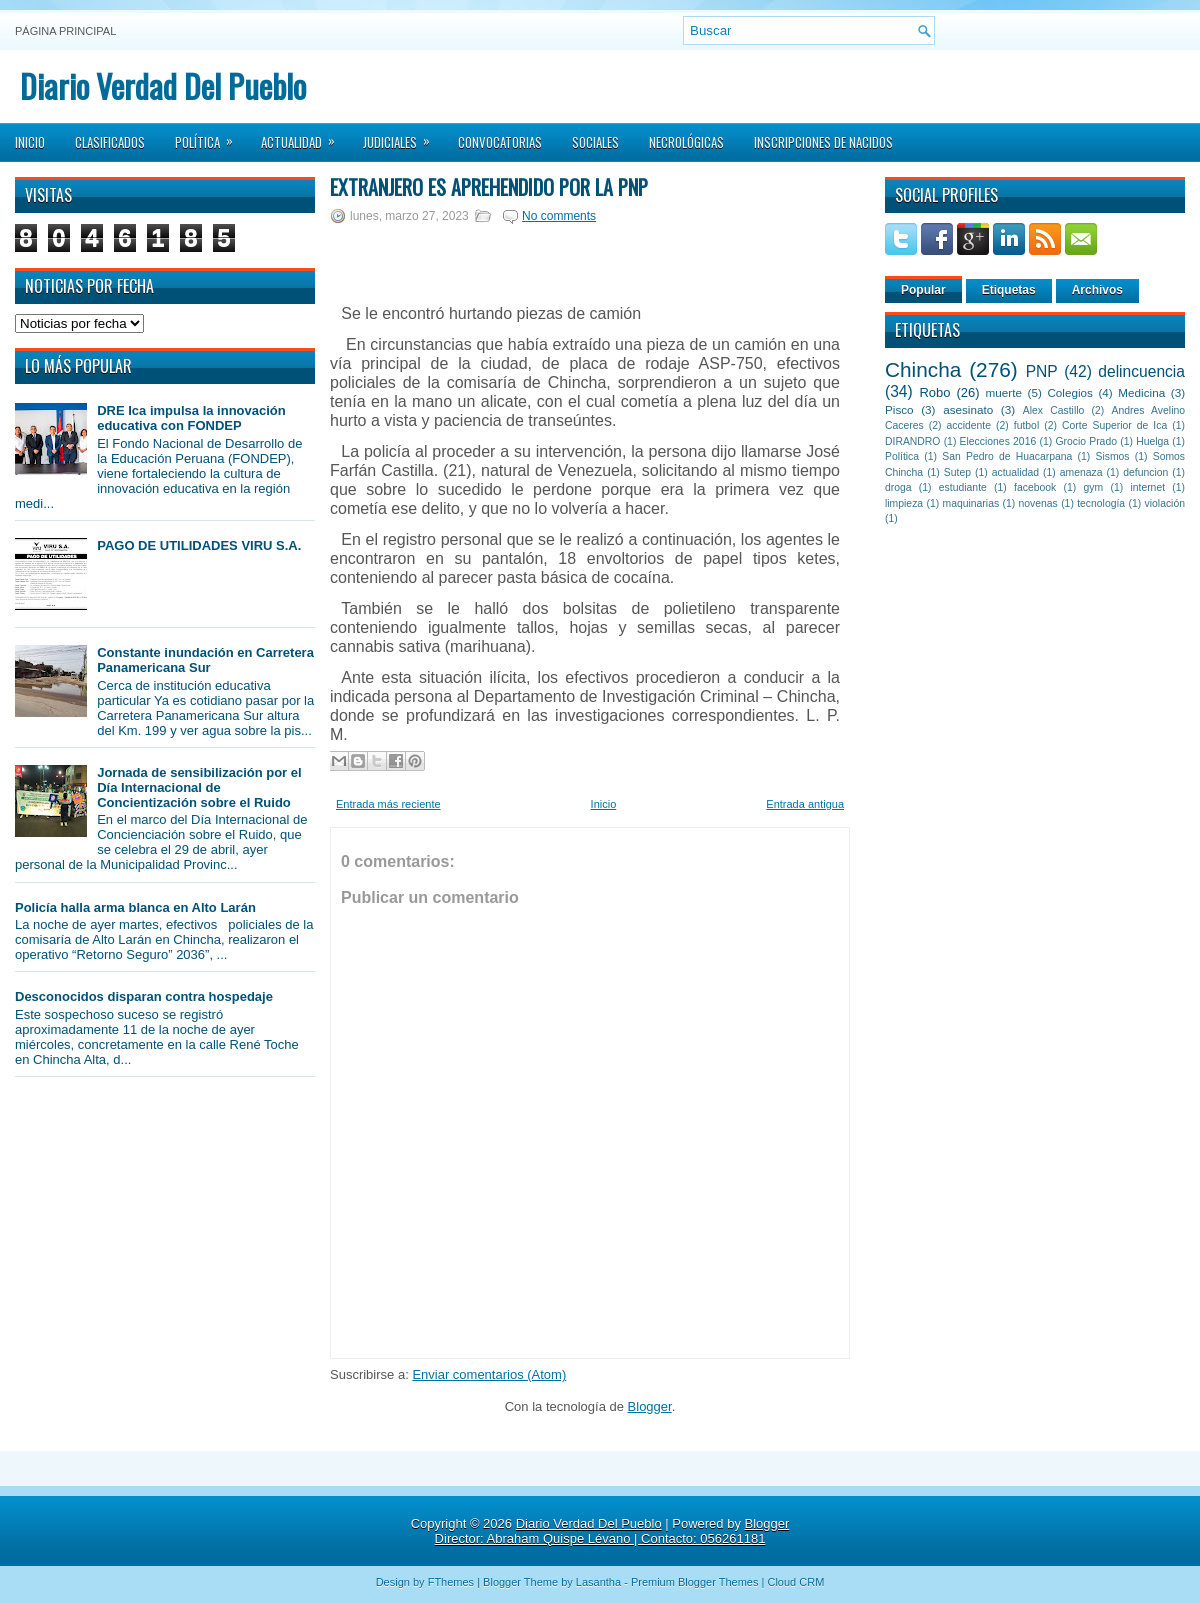  I want to click on Clasificados, so click(110, 142).